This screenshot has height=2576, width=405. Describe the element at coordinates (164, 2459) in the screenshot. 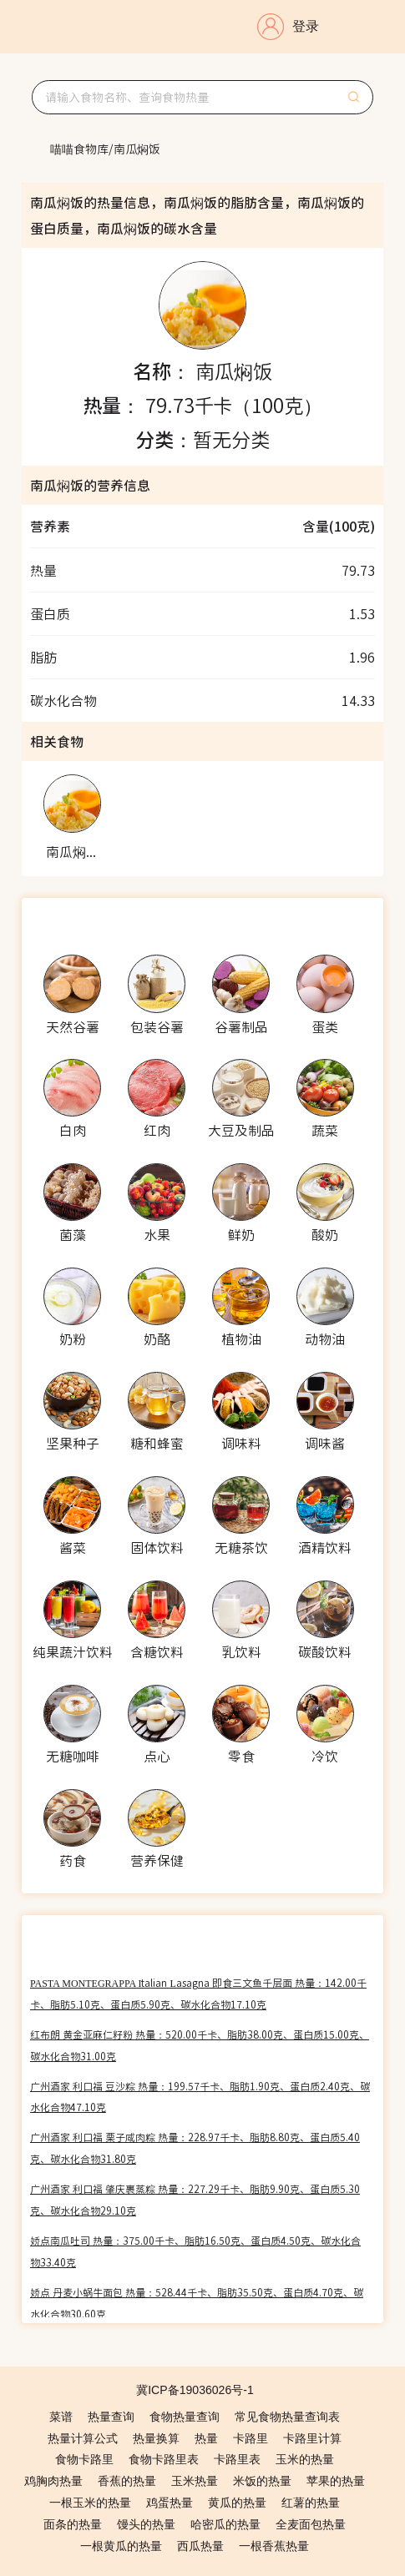

I see `食物卡路里表` at that location.